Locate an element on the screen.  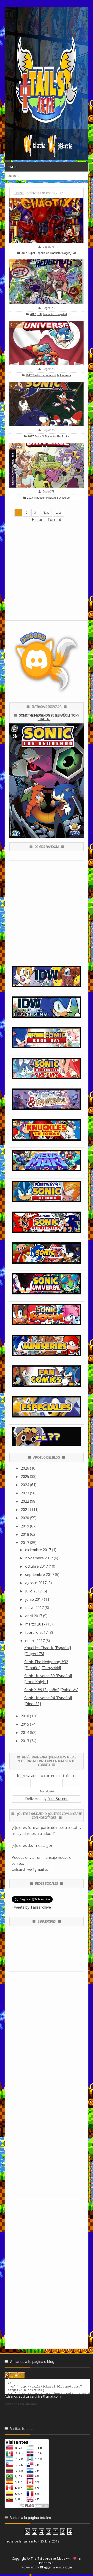
2022 is located at coordinates (25, 1501).